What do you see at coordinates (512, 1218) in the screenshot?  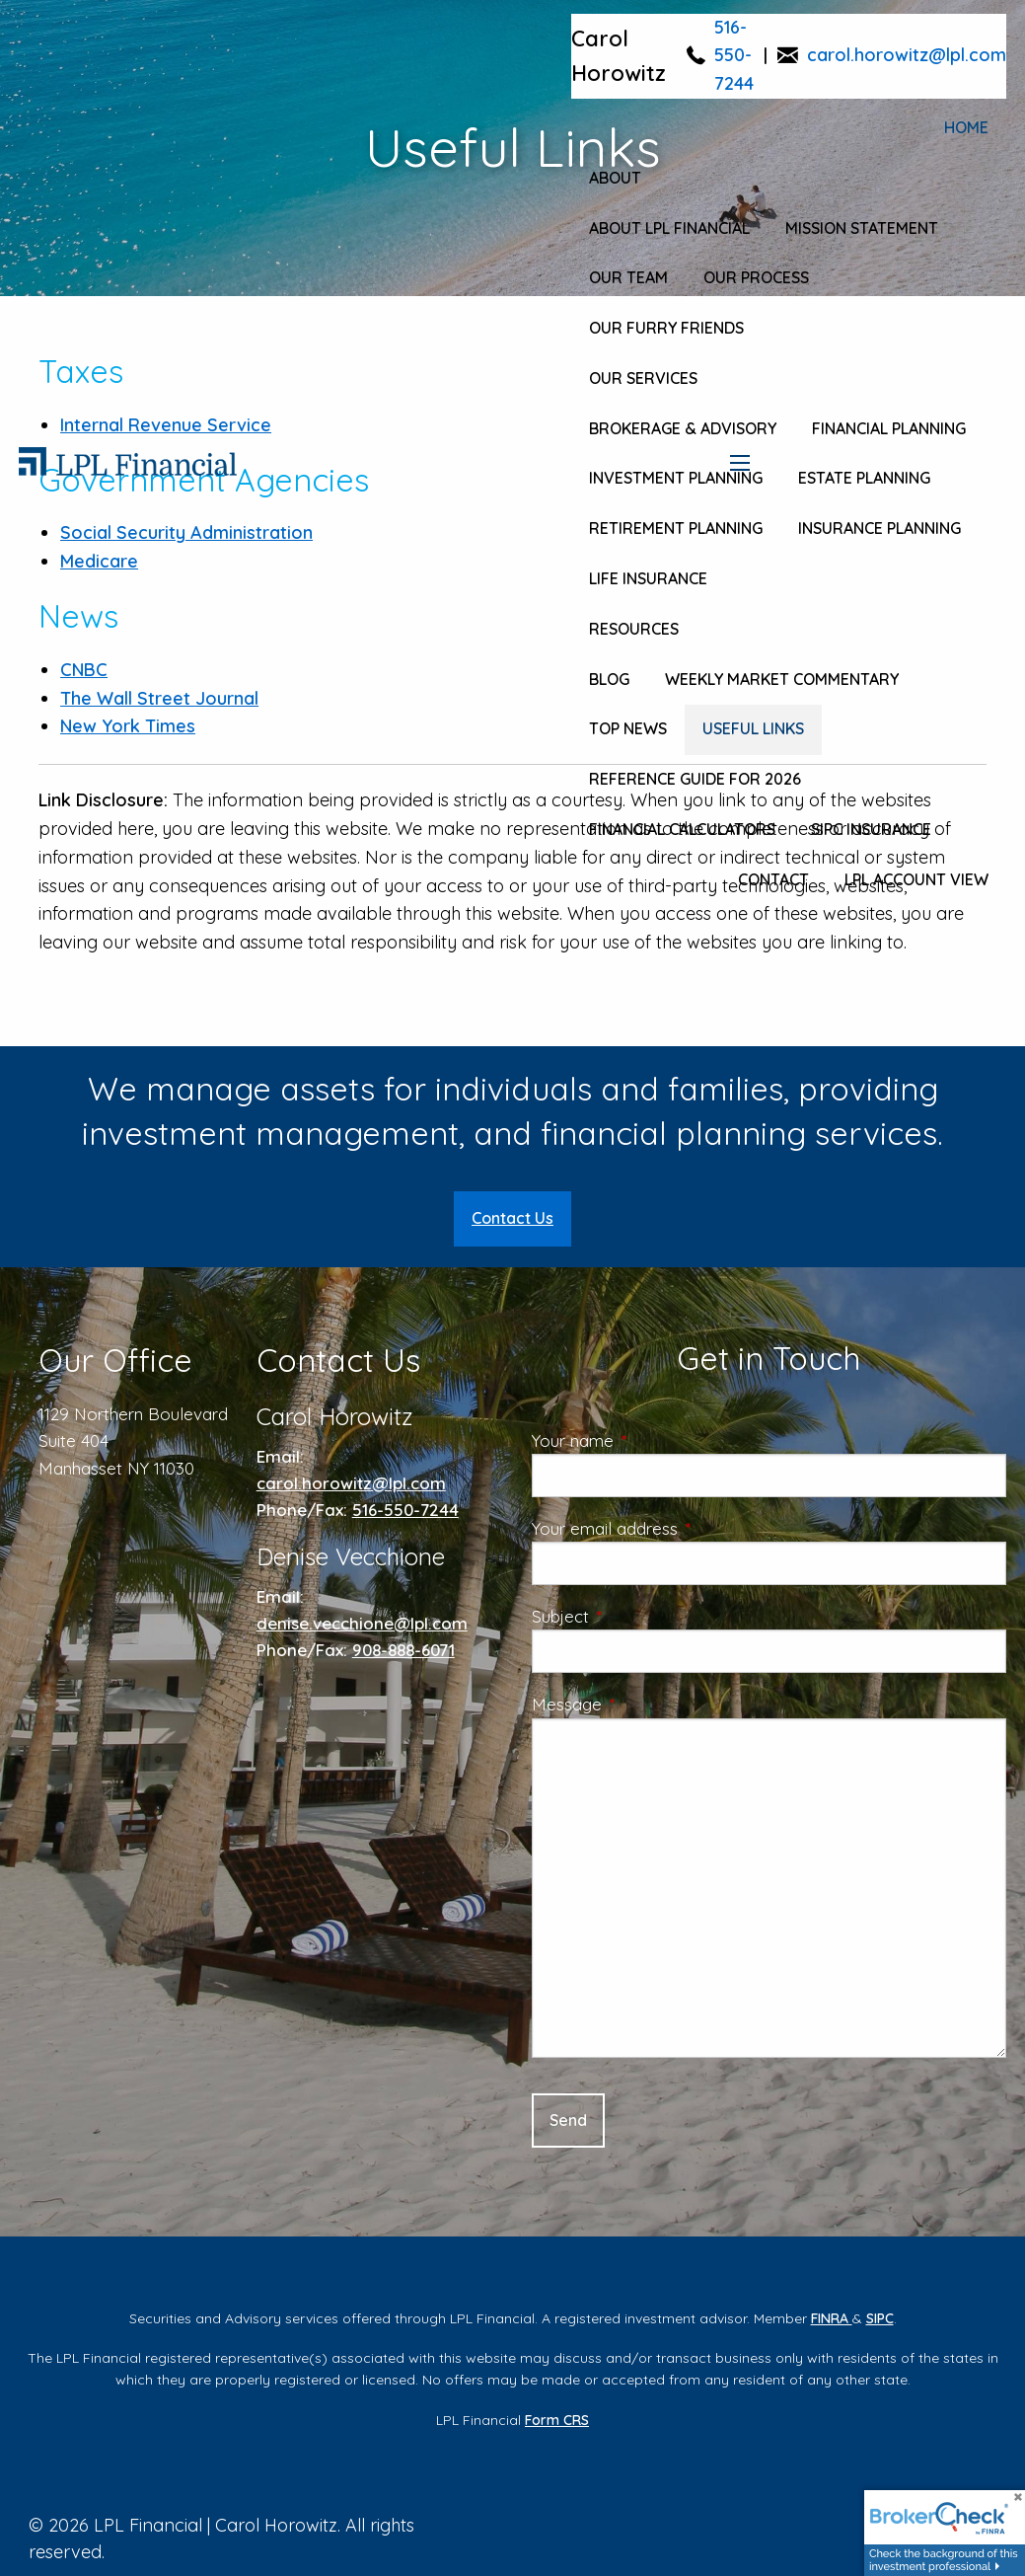 I see `Contact Us` at bounding box center [512, 1218].